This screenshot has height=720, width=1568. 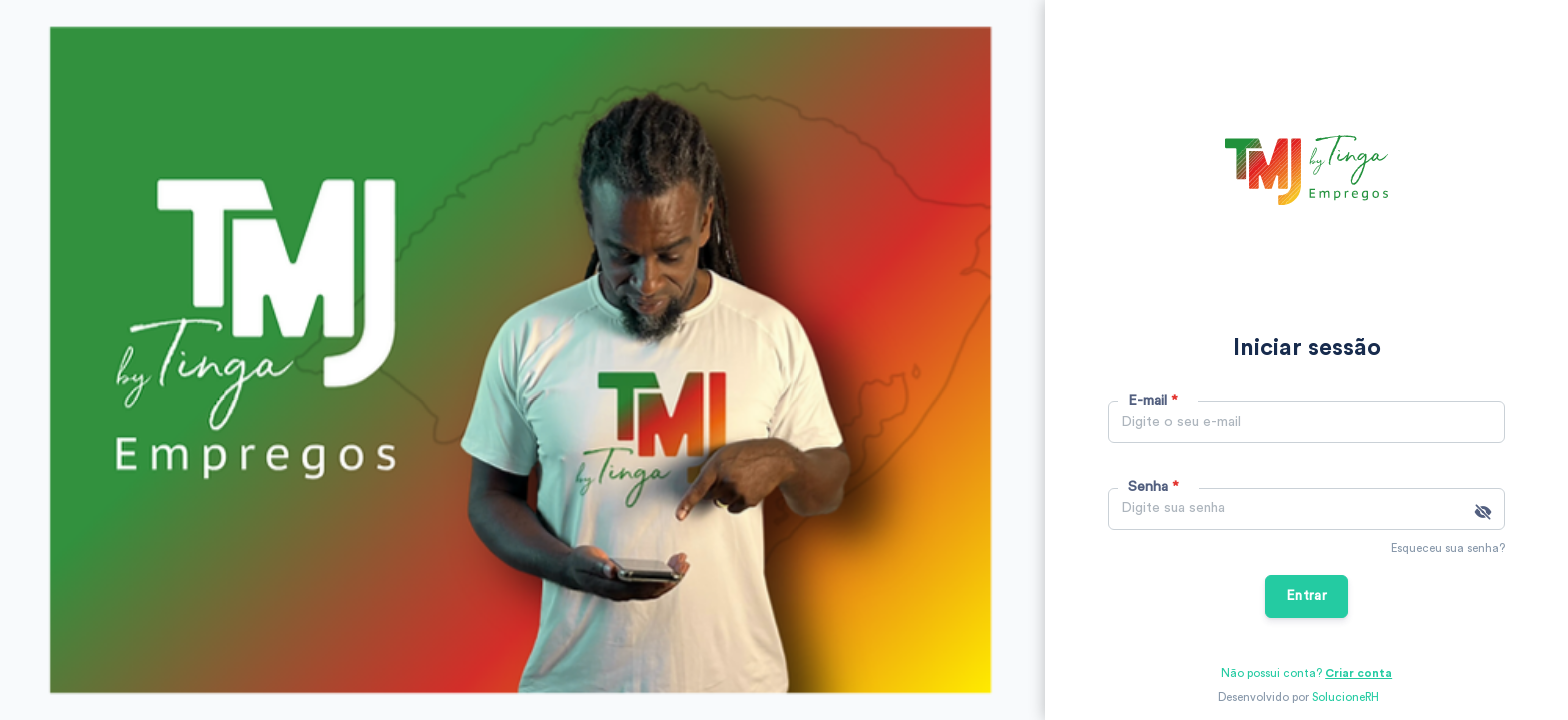 I want to click on Esqueceu sua senha?, so click(x=1448, y=548).